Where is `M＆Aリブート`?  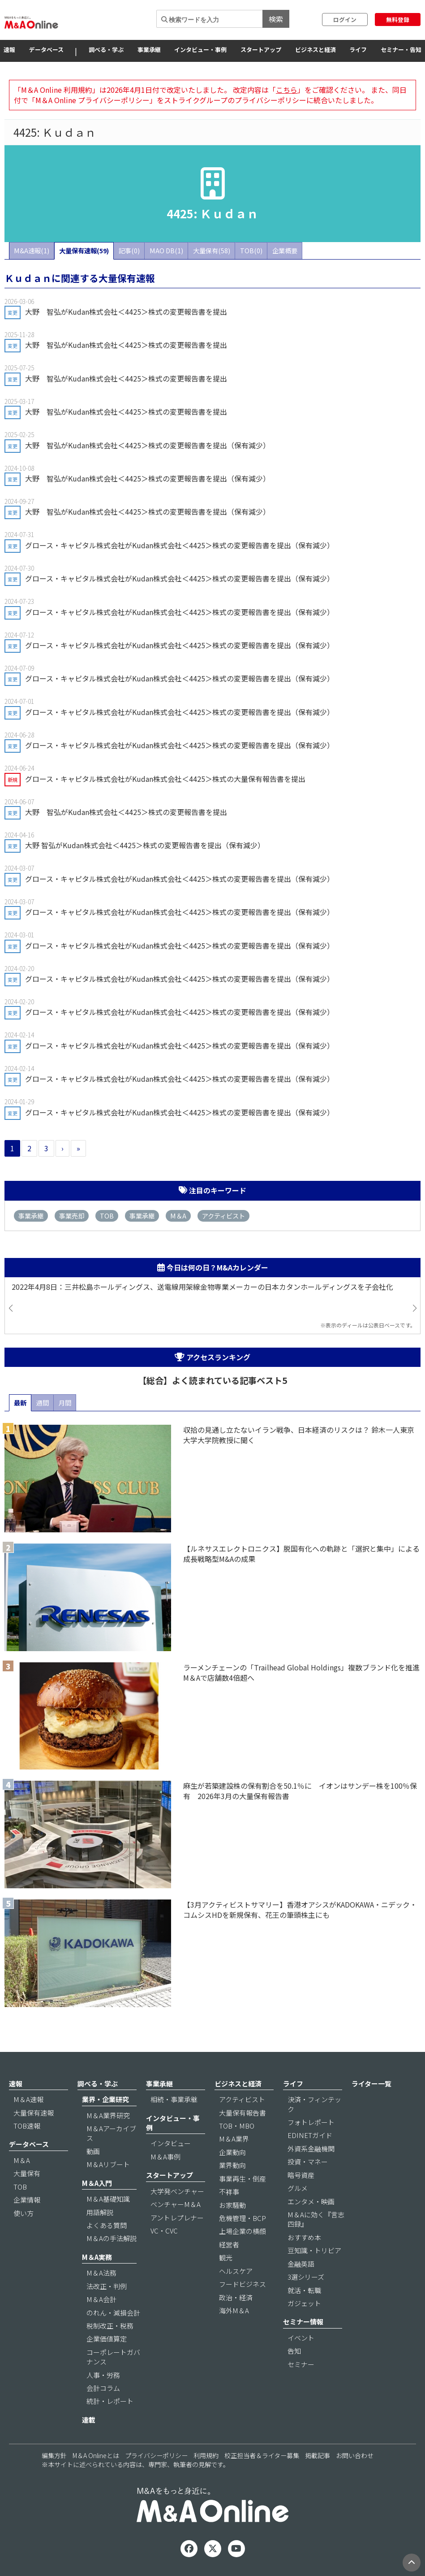
M＆Aリブート is located at coordinates (108, 2164).